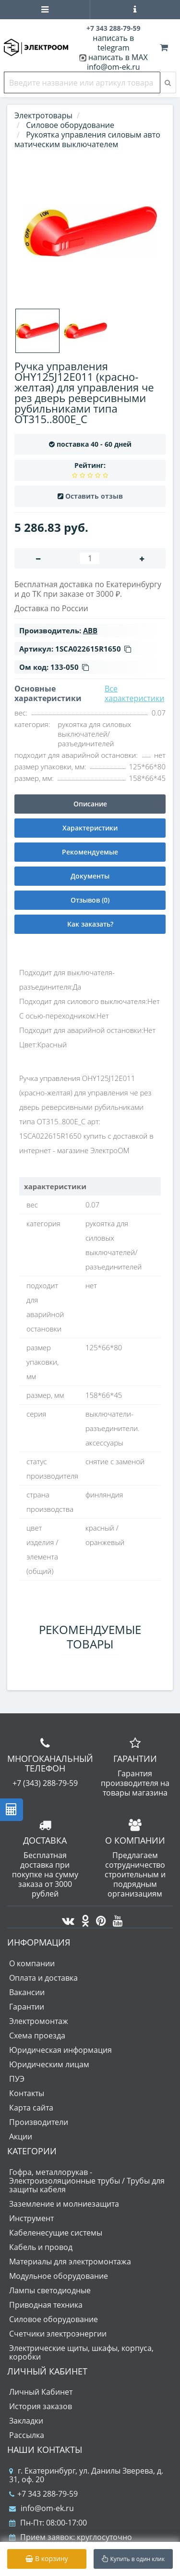 The height and width of the screenshot is (2576, 180). I want to click on Закладки, so click(26, 2420).